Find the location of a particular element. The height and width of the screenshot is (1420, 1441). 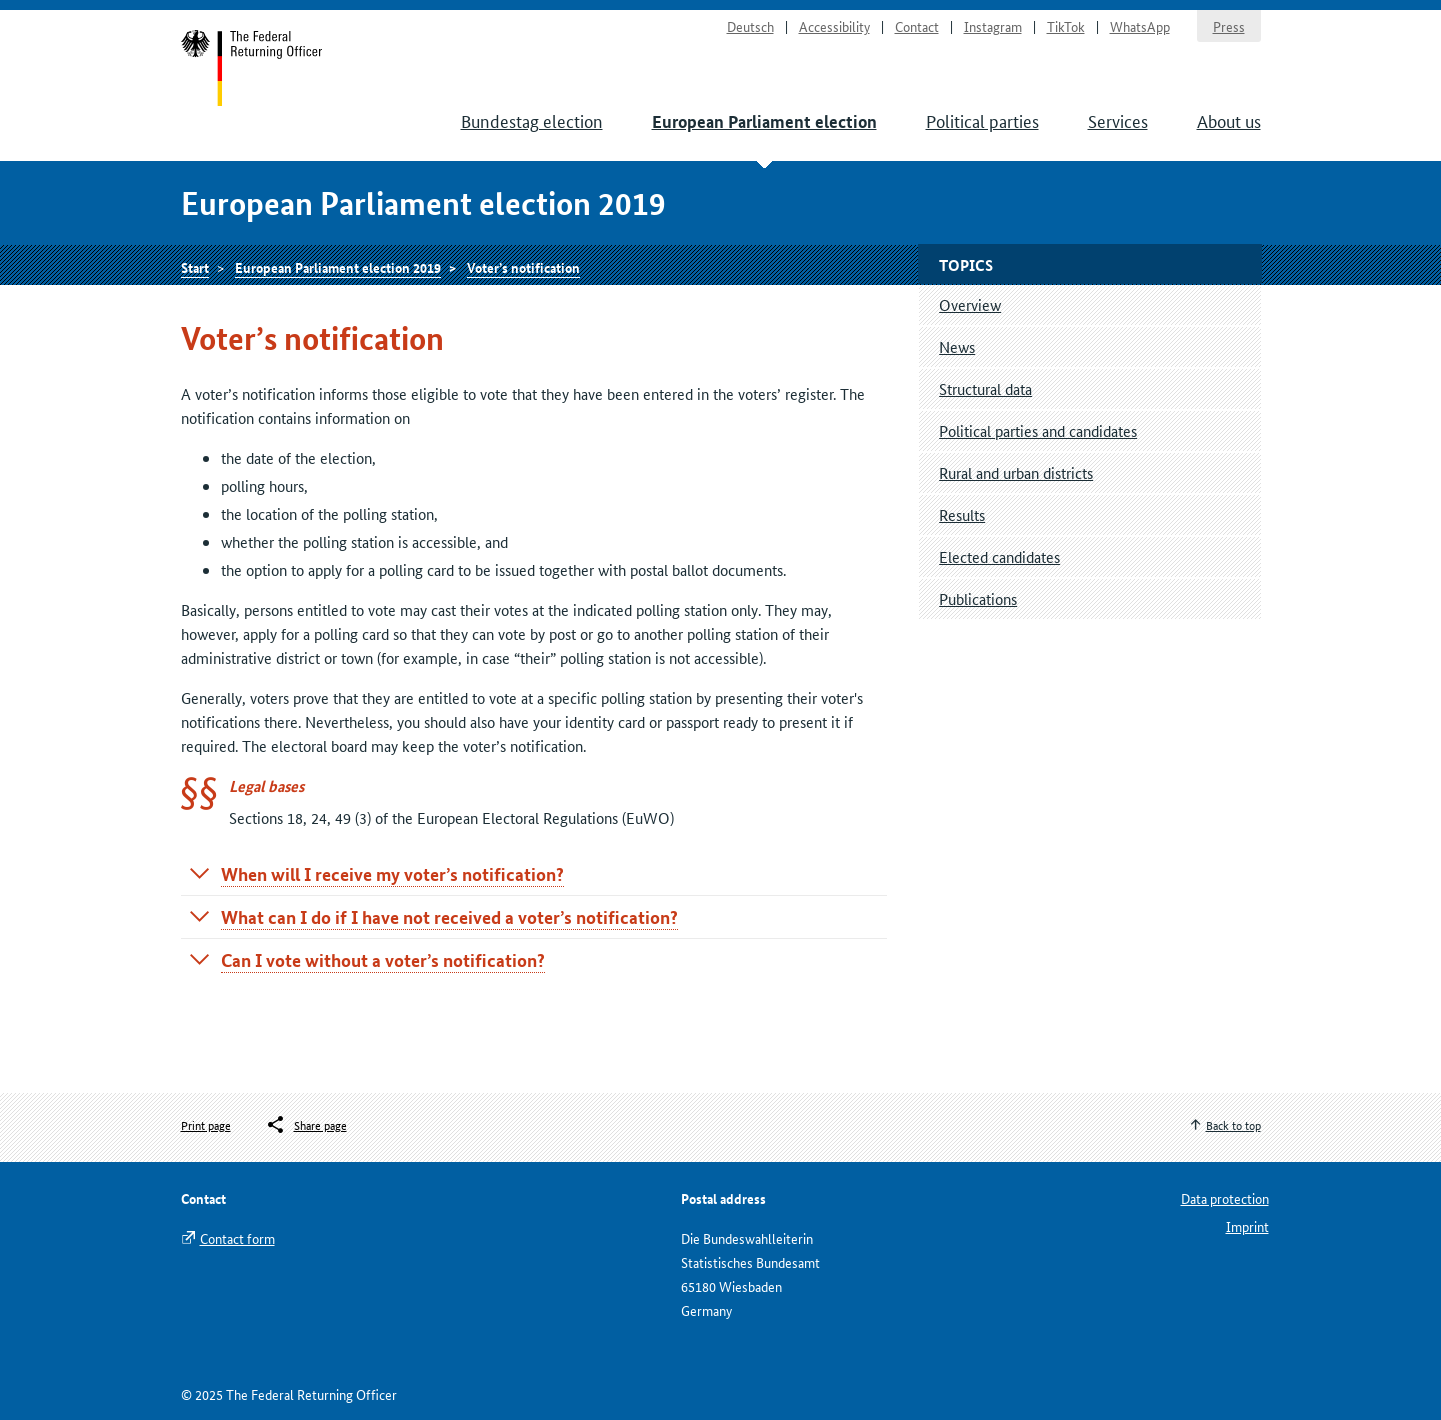

TikTok is located at coordinates (1066, 26).